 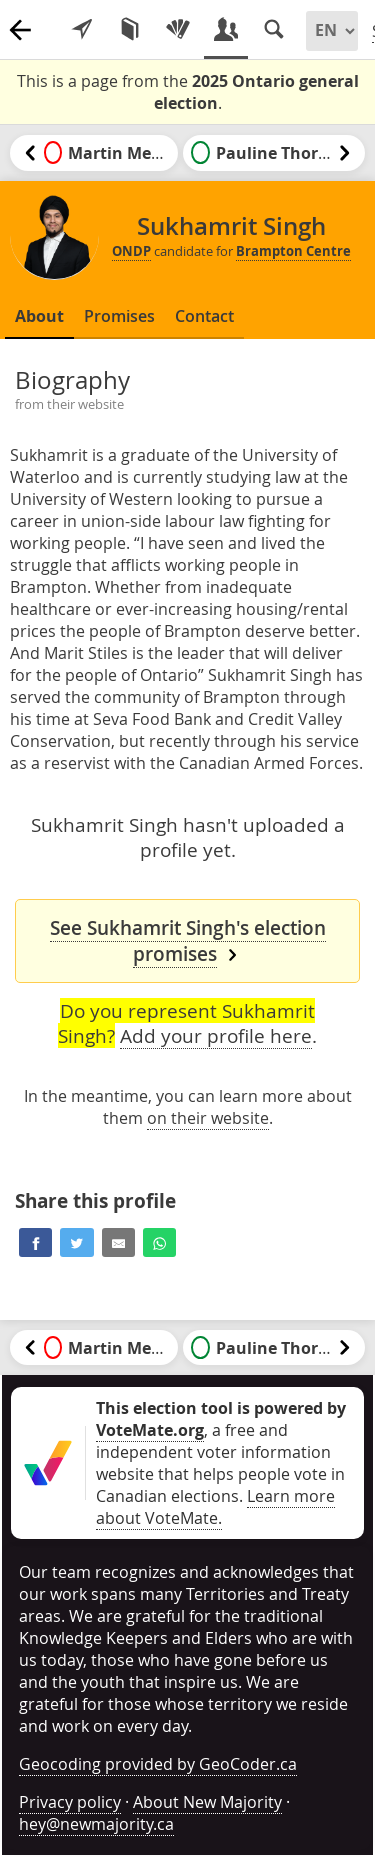 What do you see at coordinates (215, 1507) in the screenshot?
I see `Learn more about VoteMate.` at bounding box center [215, 1507].